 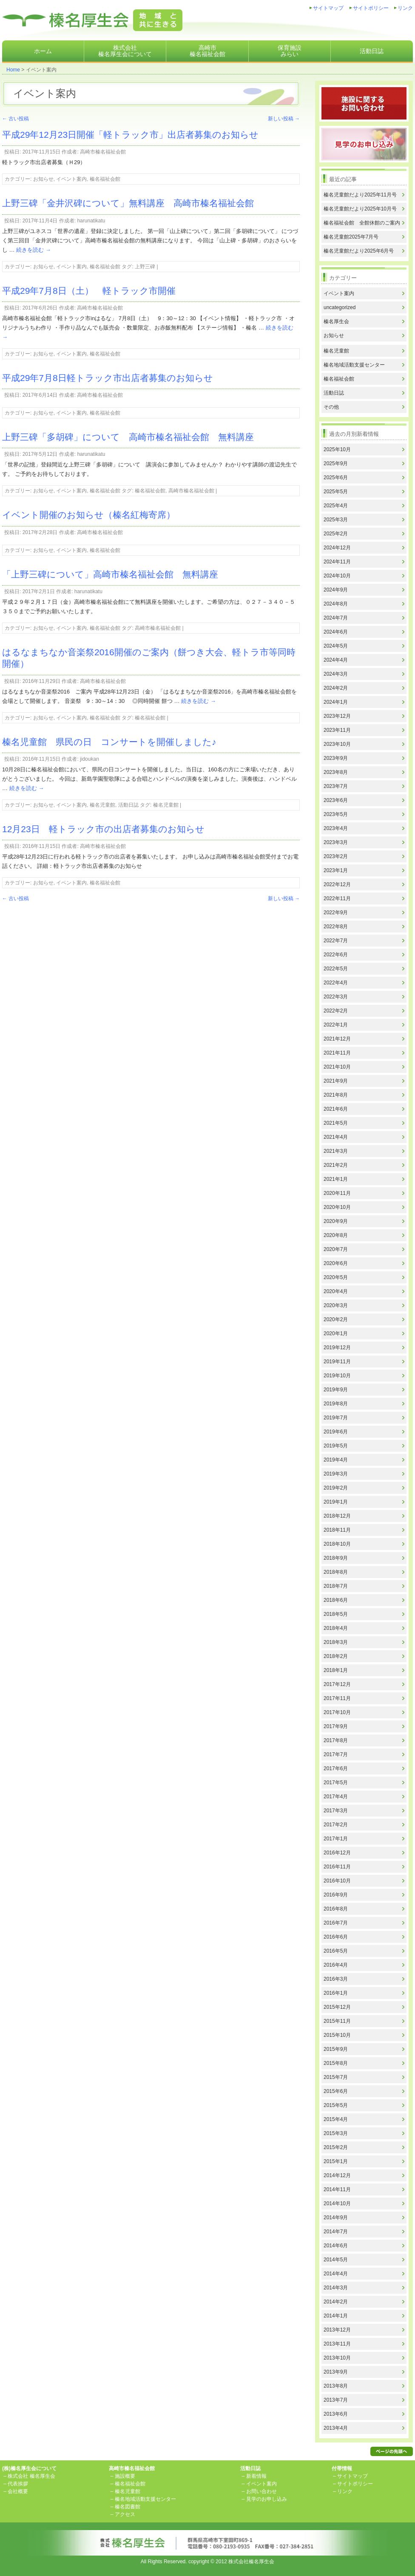 I want to click on 2017年3月, so click(x=336, y=1811).